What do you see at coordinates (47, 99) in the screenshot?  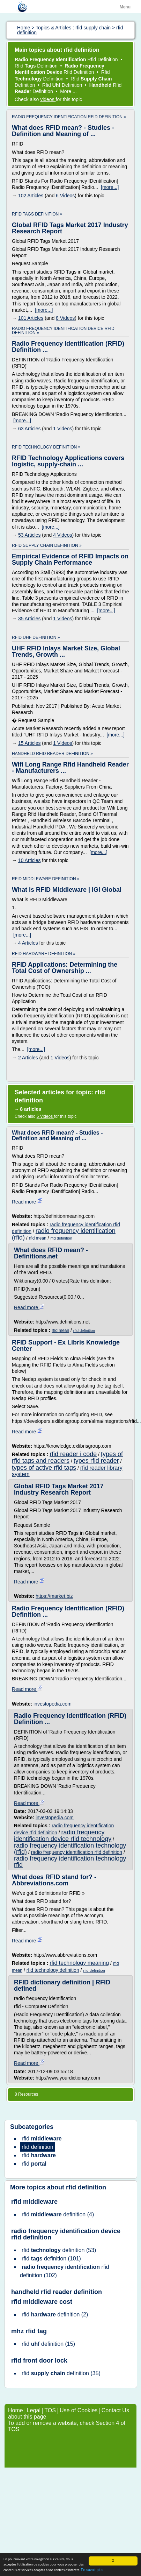 I see `videos` at bounding box center [47, 99].